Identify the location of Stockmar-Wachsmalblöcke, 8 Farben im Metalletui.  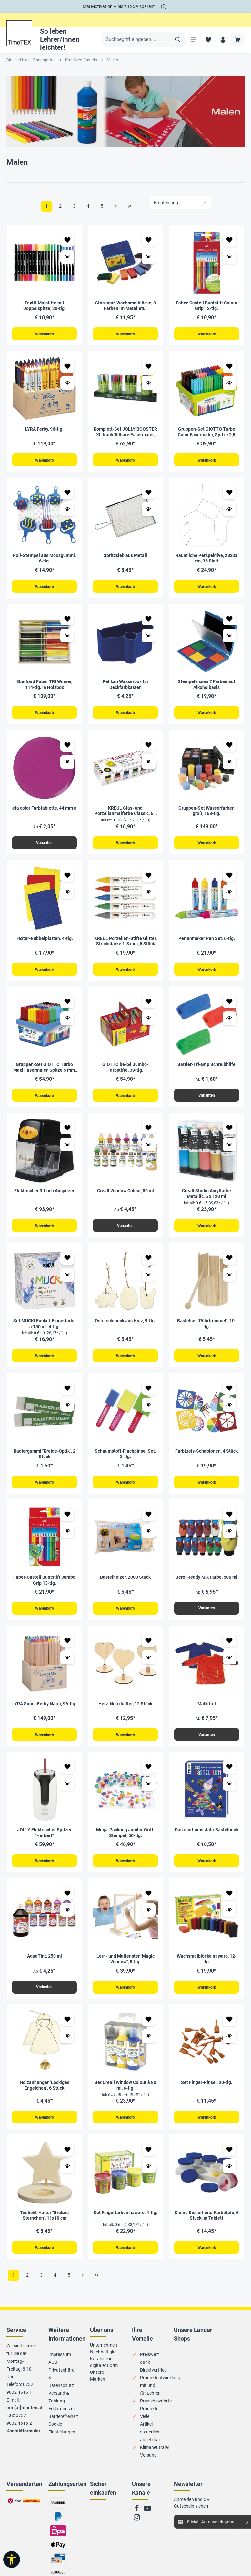
(125, 305).